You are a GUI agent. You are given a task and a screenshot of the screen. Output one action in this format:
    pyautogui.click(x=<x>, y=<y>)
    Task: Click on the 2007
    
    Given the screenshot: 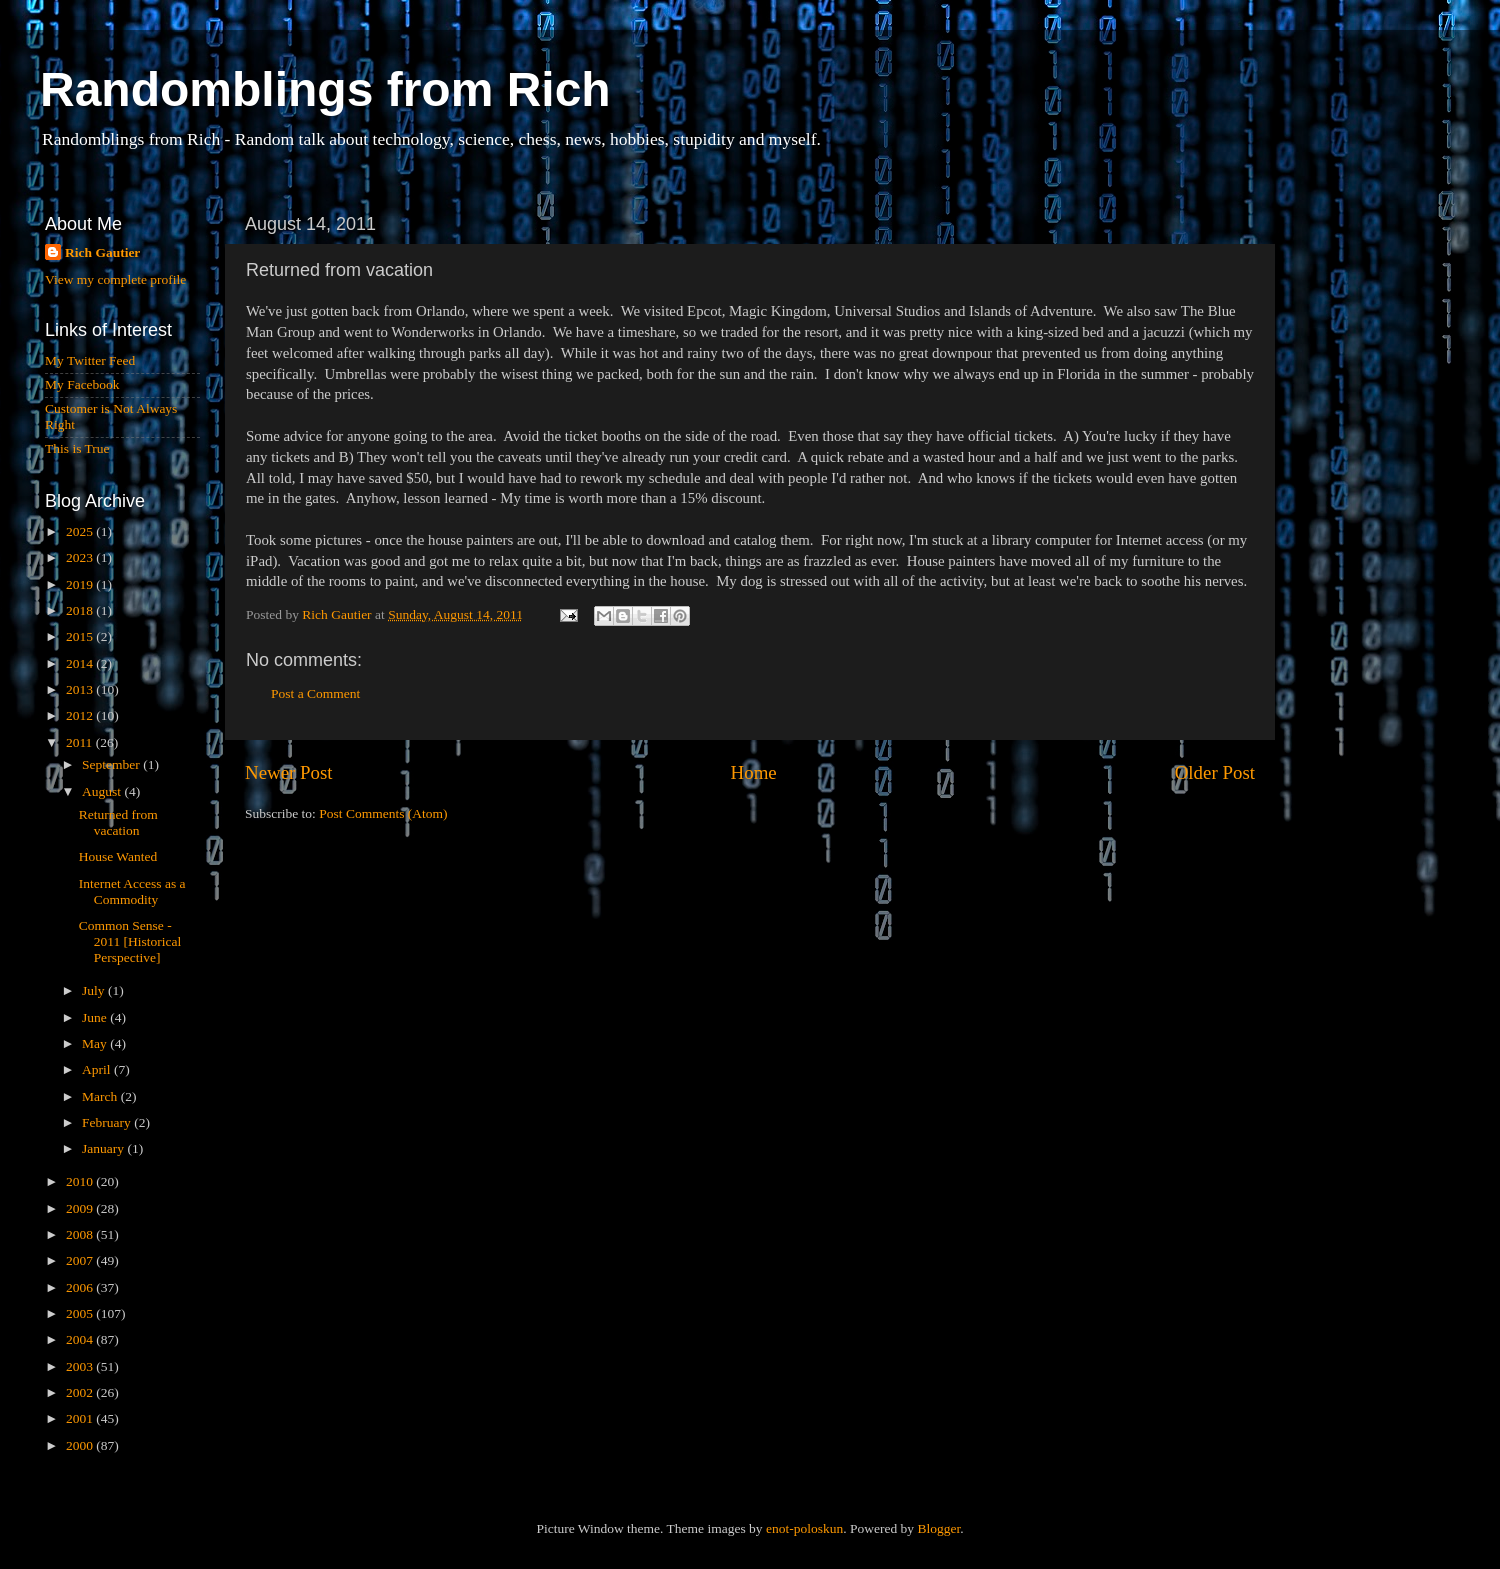 What is the action you would take?
    pyautogui.click(x=81, y=1260)
    